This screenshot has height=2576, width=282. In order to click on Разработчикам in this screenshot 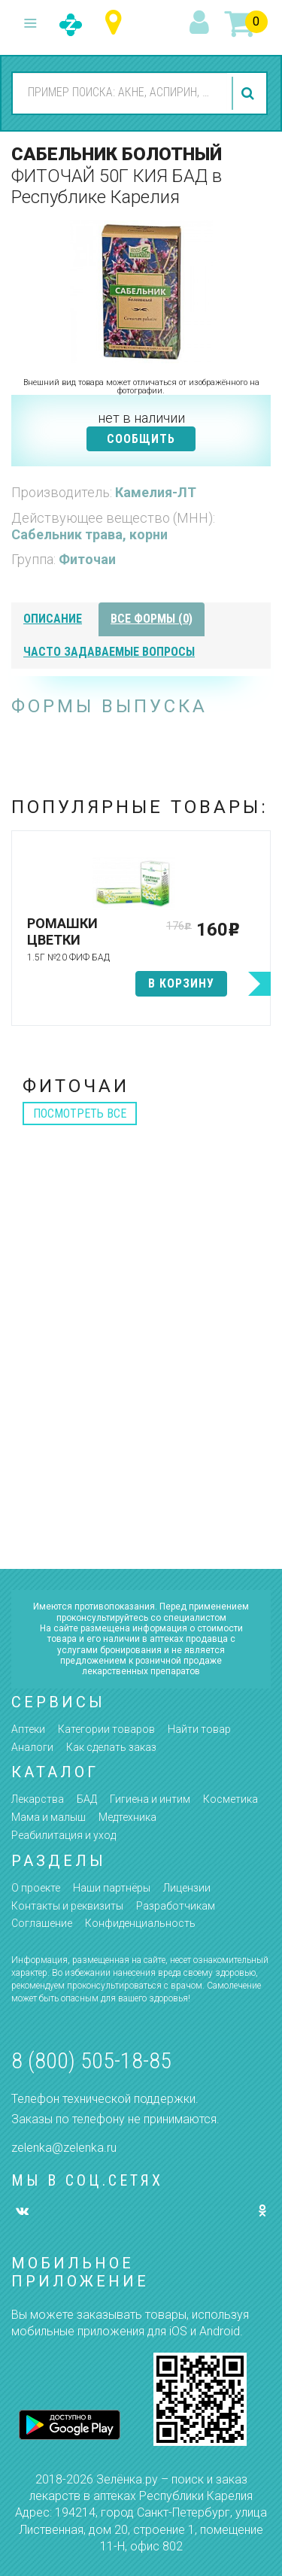, I will do `click(175, 1906)`.